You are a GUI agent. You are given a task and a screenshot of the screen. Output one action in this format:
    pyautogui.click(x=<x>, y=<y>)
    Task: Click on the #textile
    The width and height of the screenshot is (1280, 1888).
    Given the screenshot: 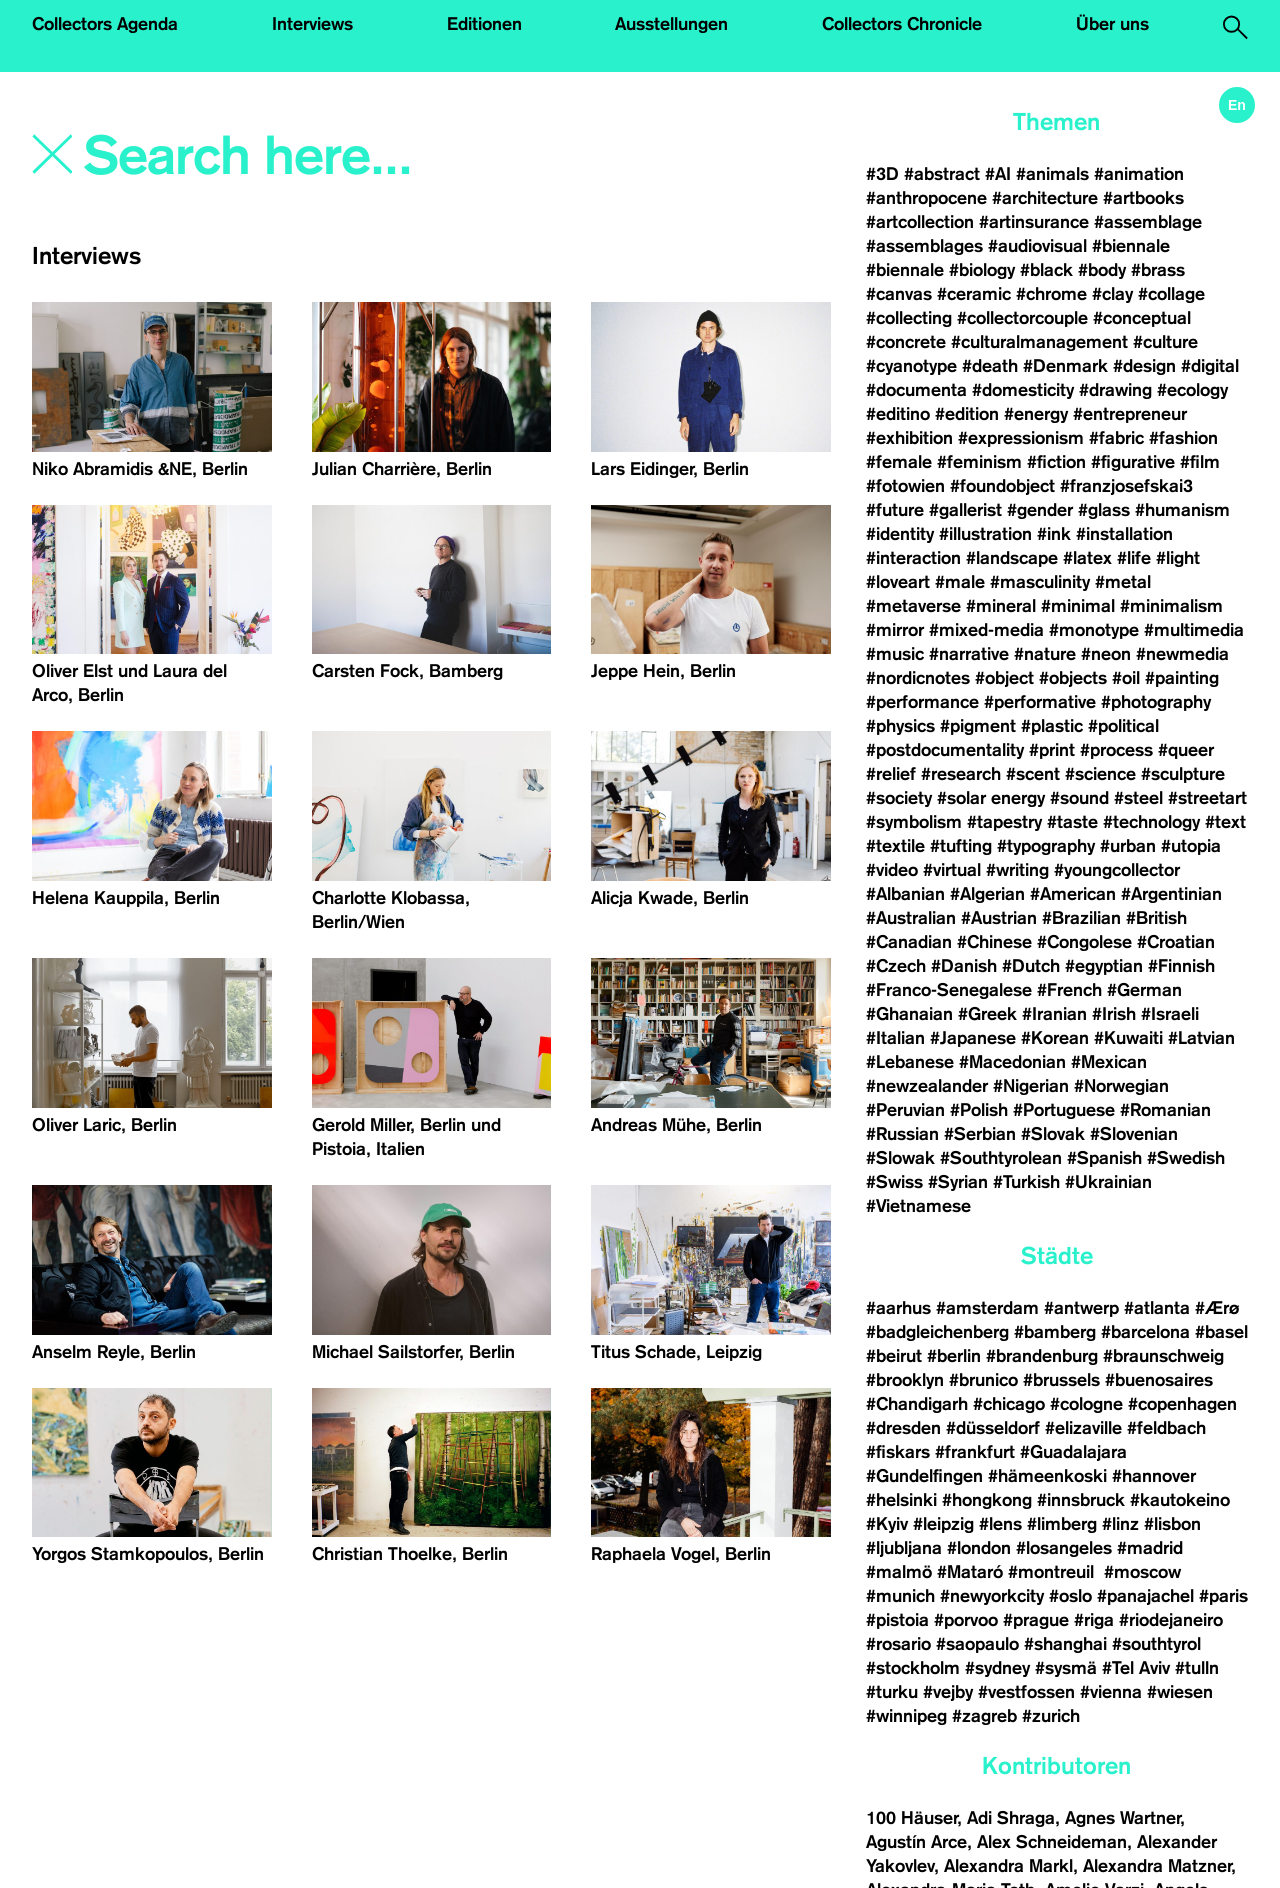 What is the action you would take?
    pyautogui.click(x=895, y=846)
    